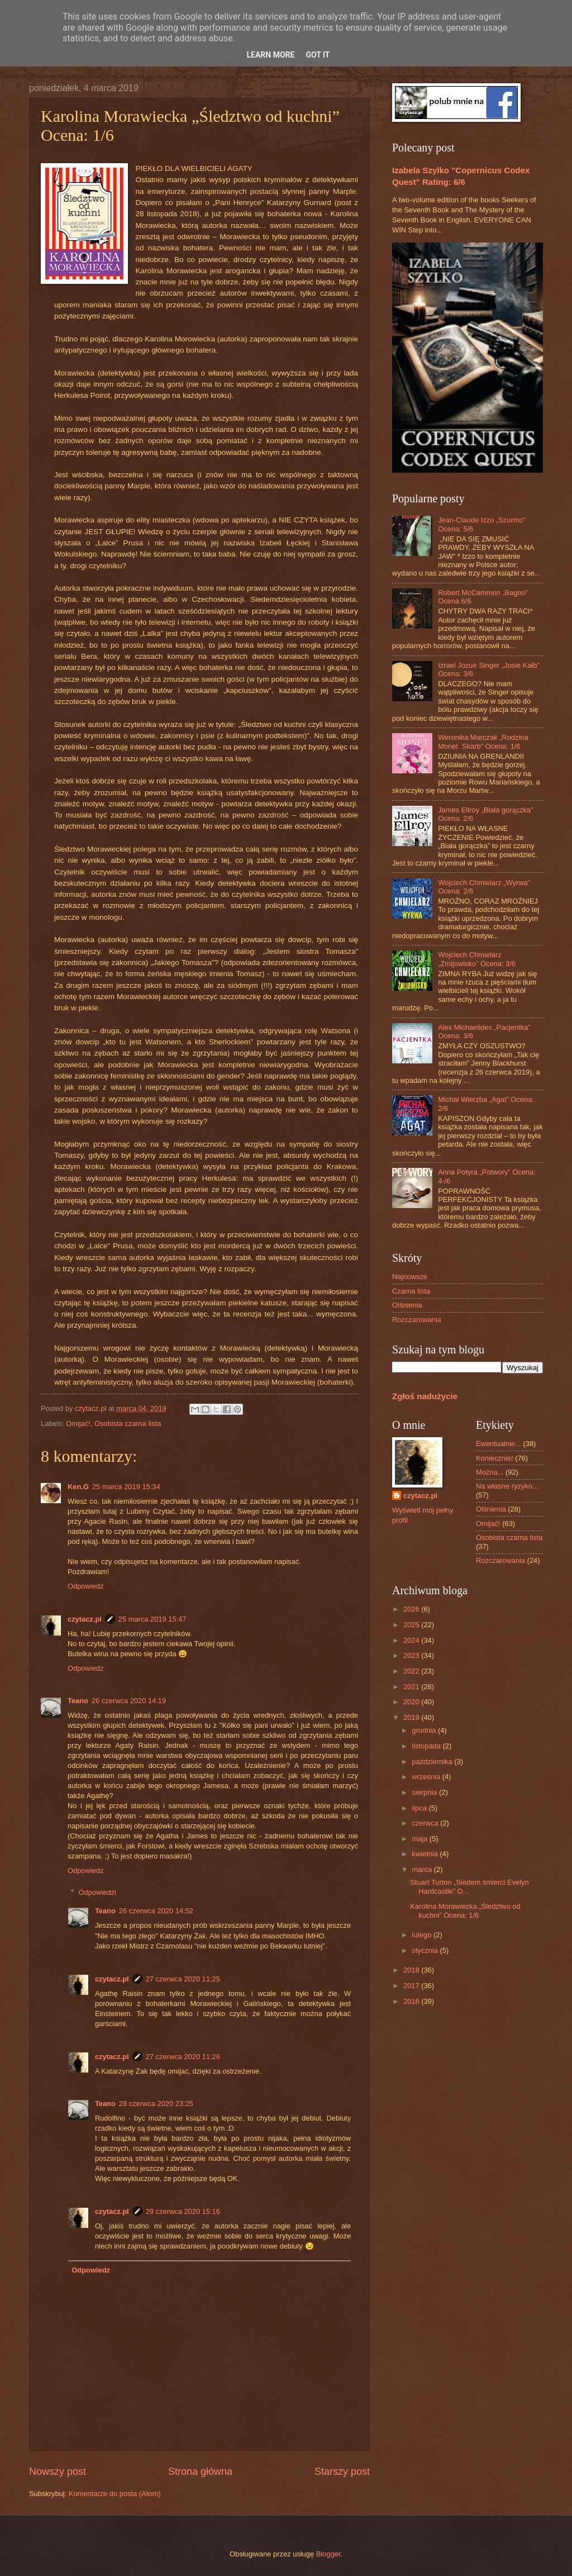 This screenshot has height=2576, width=572. What do you see at coordinates (409, 1276) in the screenshot?
I see `Najnowsze` at bounding box center [409, 1276].